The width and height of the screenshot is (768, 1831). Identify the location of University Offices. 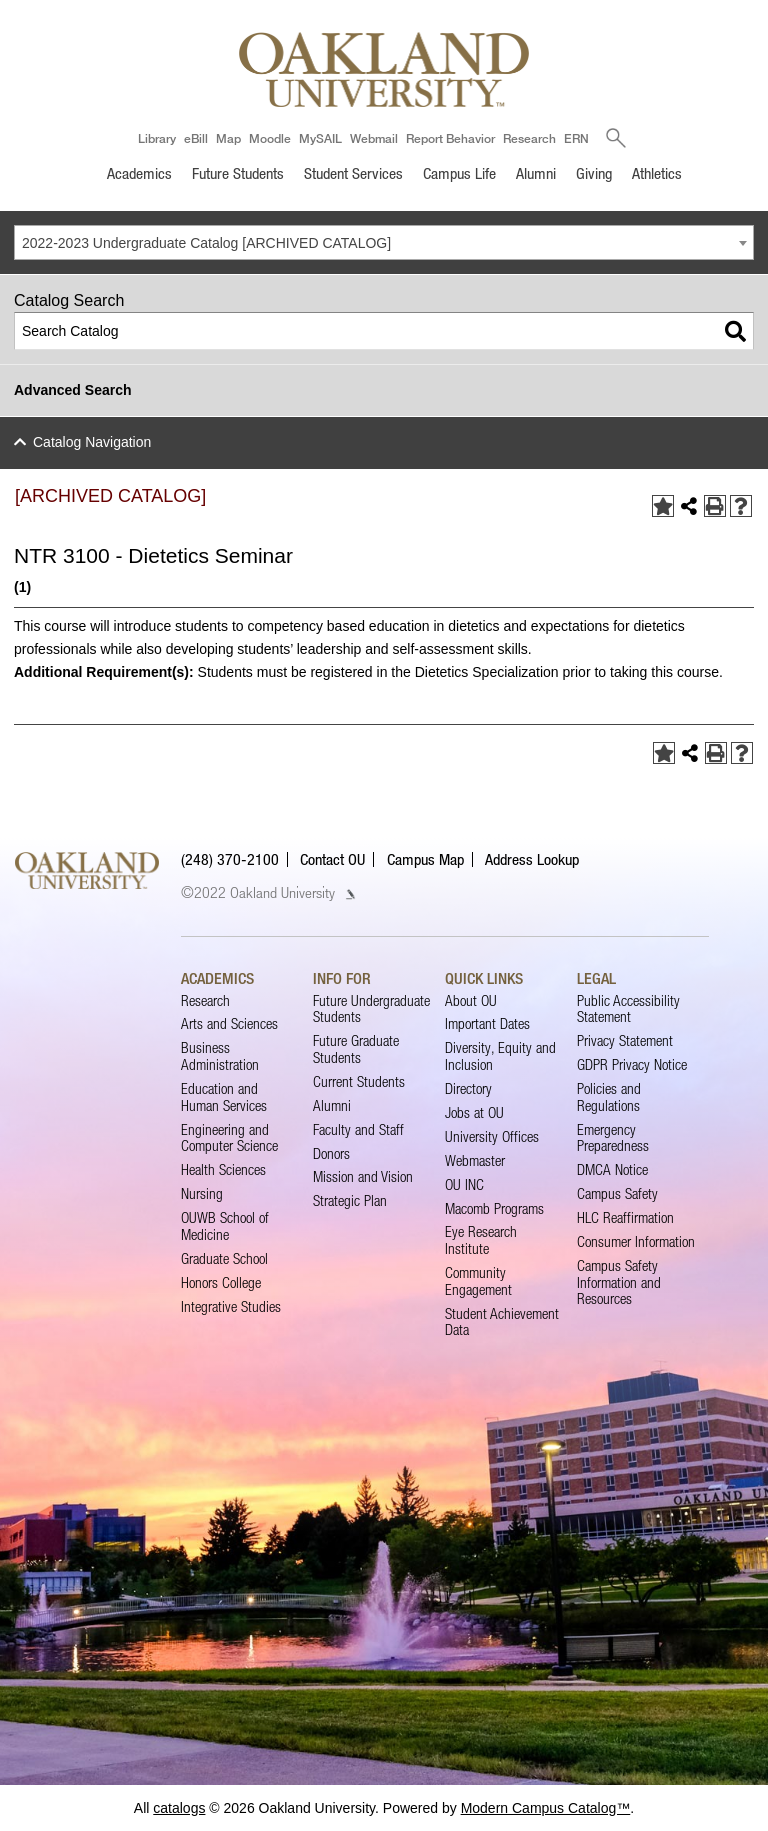
(492, 1136).